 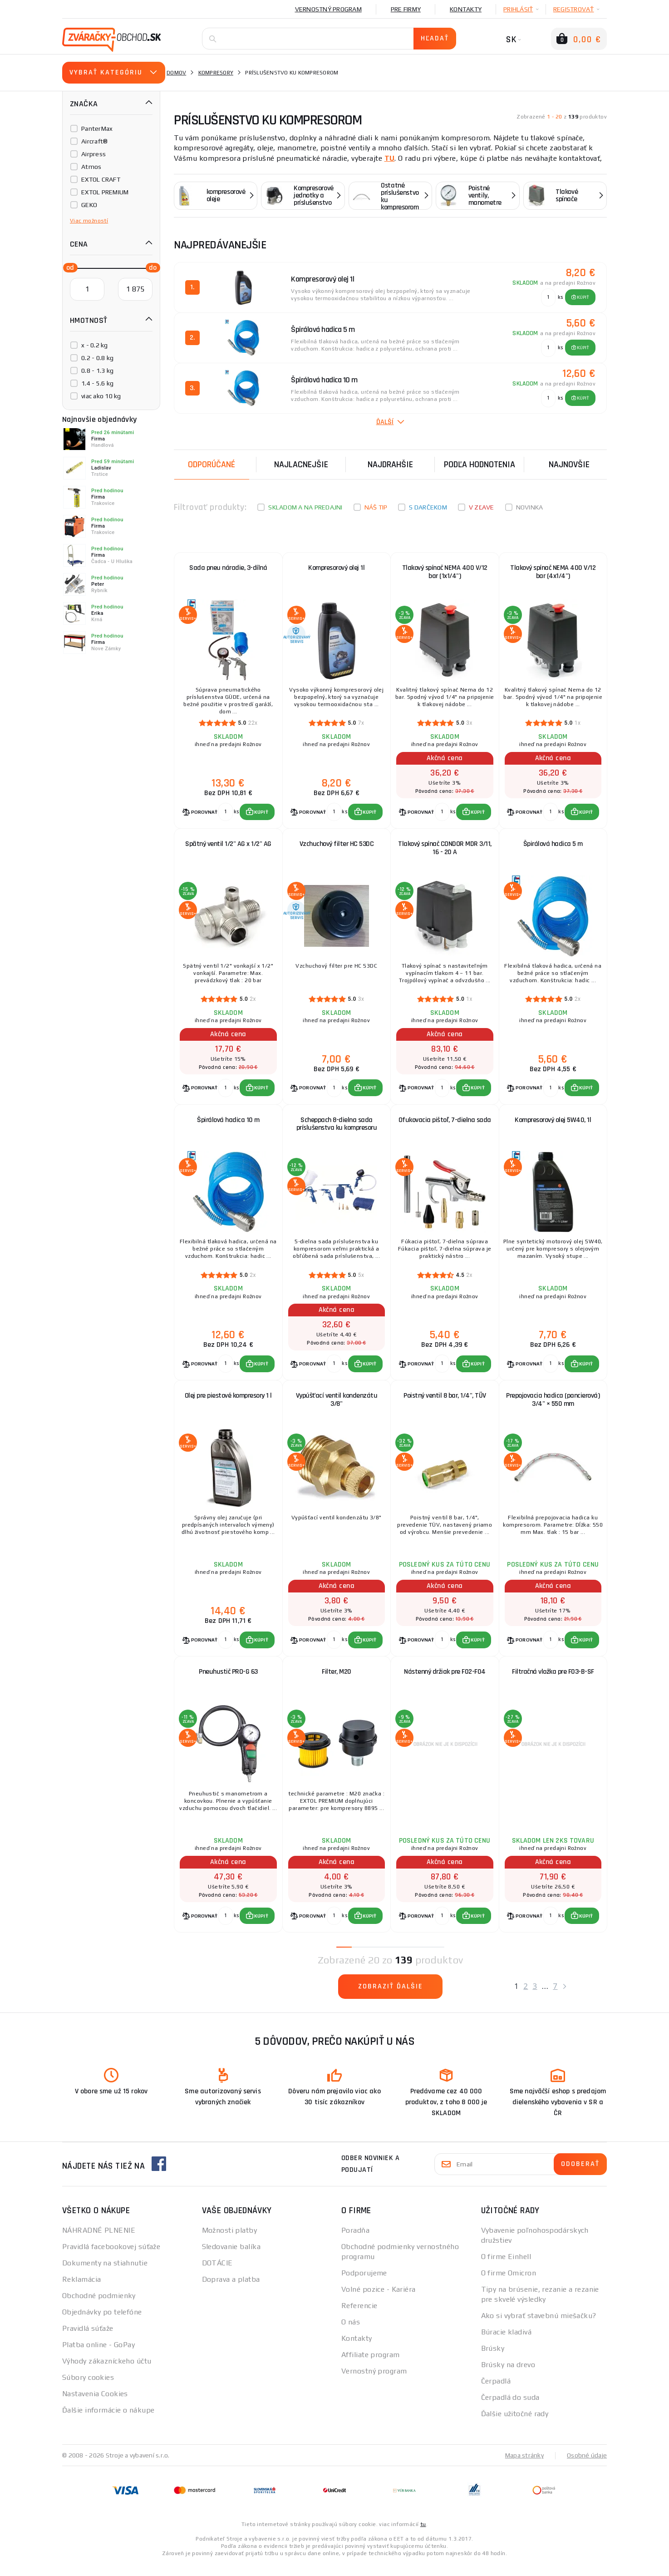 What do you see at coordinates (111, 2258) in the screenshot?
I see `Pravidlá facebookovej súťaže` at bounding box center [111, 2258].